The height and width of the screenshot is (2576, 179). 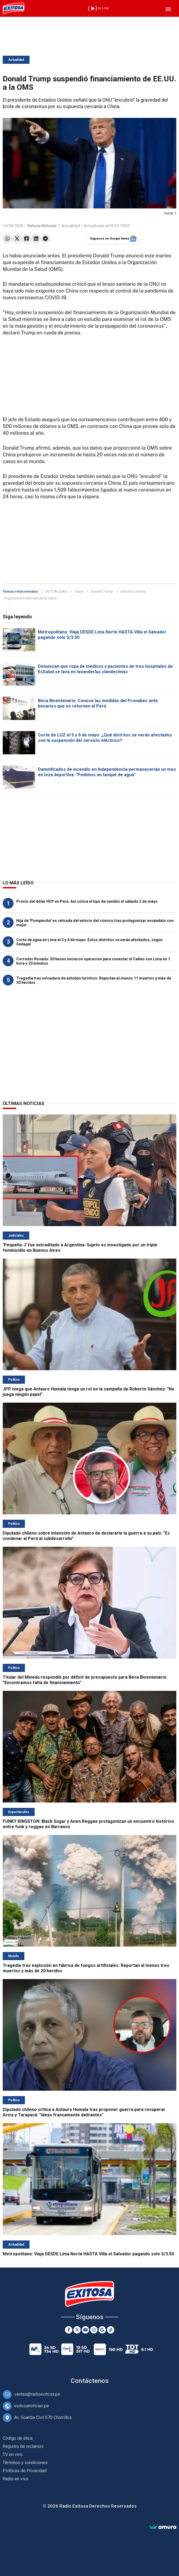 I want to click on [Instagram], so click(x=93, y=2329).